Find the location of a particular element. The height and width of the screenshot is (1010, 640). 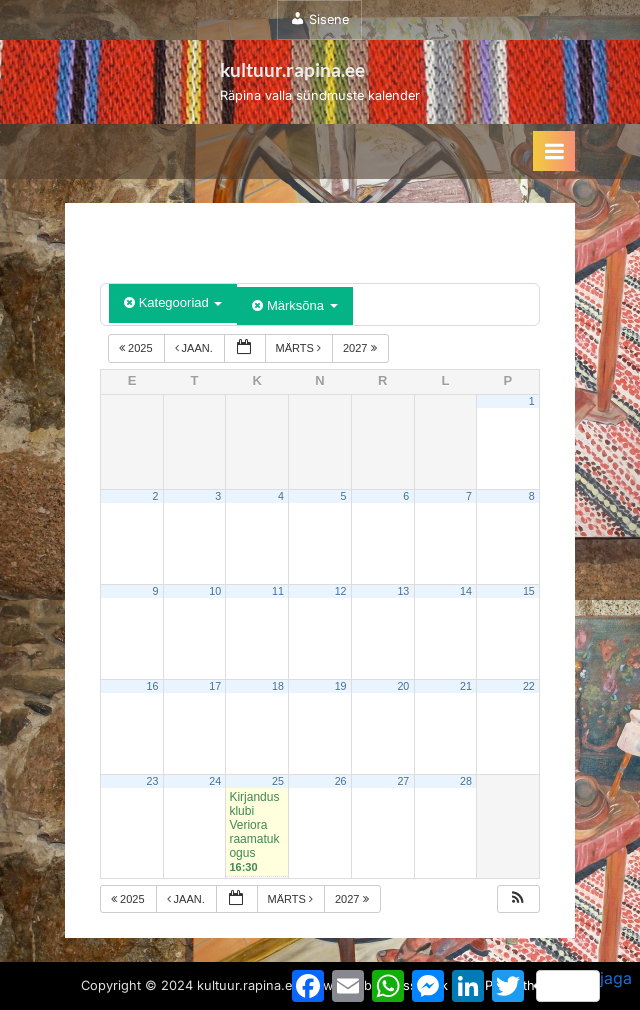

20 is located at coordinates (403, 686).